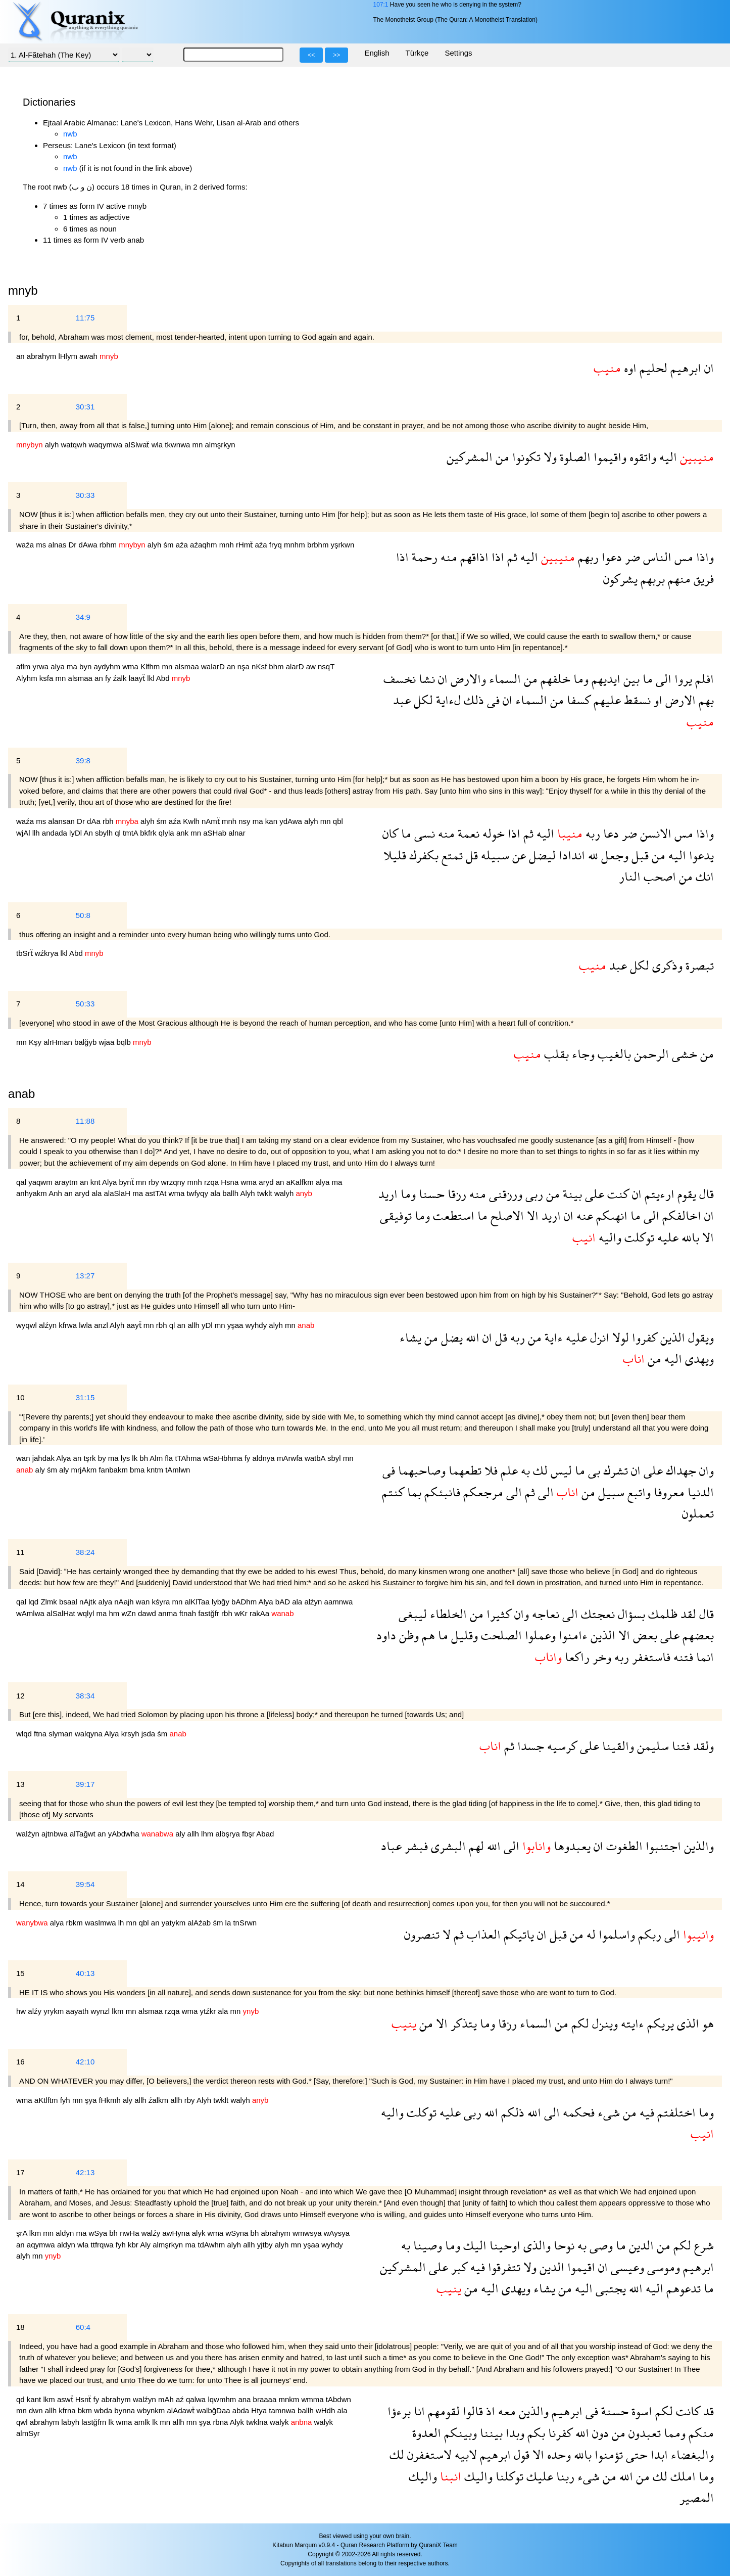 The width and height of the screenshot is (730, 2576). What do you see at coordinates (703, 556) in the screenshot?
I see `واذا` at bounding box center [703, 556].